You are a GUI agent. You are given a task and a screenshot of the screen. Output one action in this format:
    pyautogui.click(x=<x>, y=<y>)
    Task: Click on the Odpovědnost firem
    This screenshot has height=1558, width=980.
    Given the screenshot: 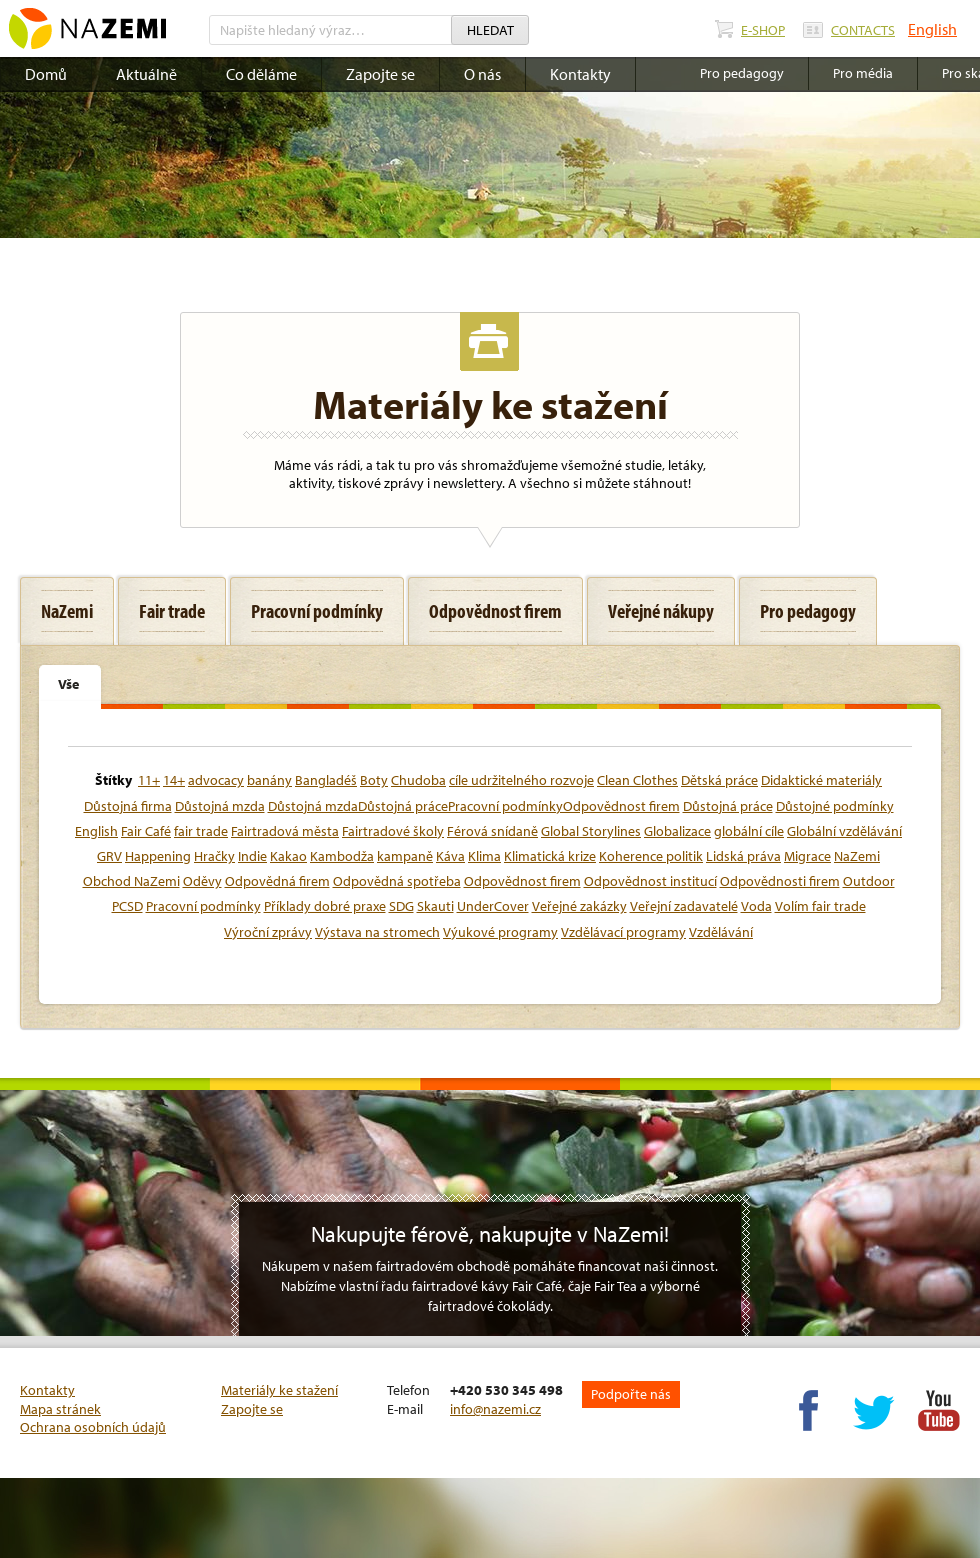 What is the action you would take?
    pyautogui.click(x=522, y=881)
    